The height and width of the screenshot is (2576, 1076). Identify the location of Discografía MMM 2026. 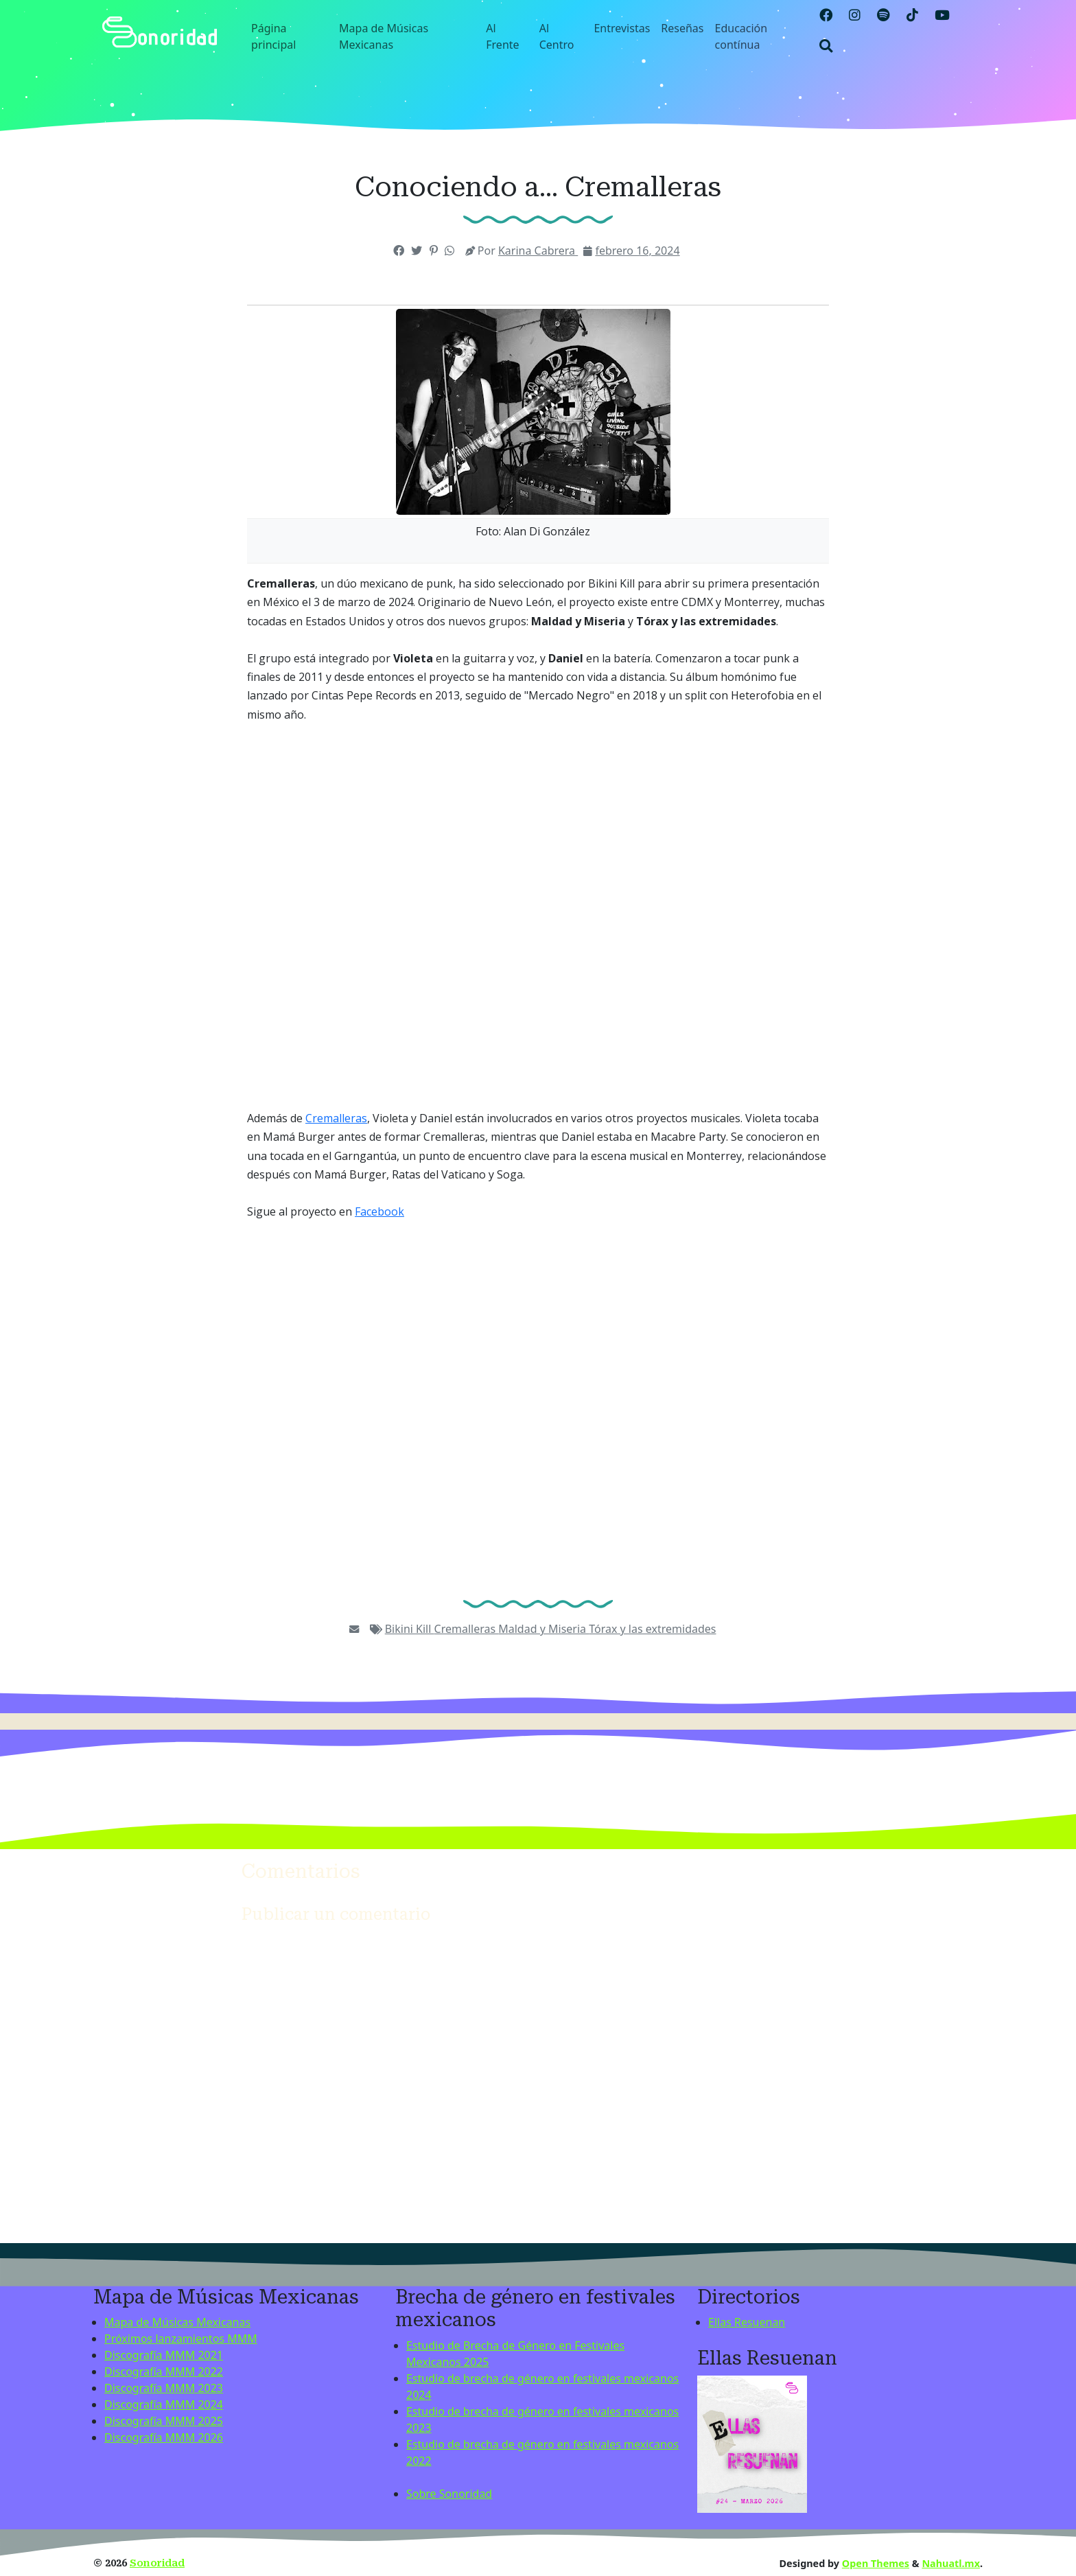
(163, 2437).